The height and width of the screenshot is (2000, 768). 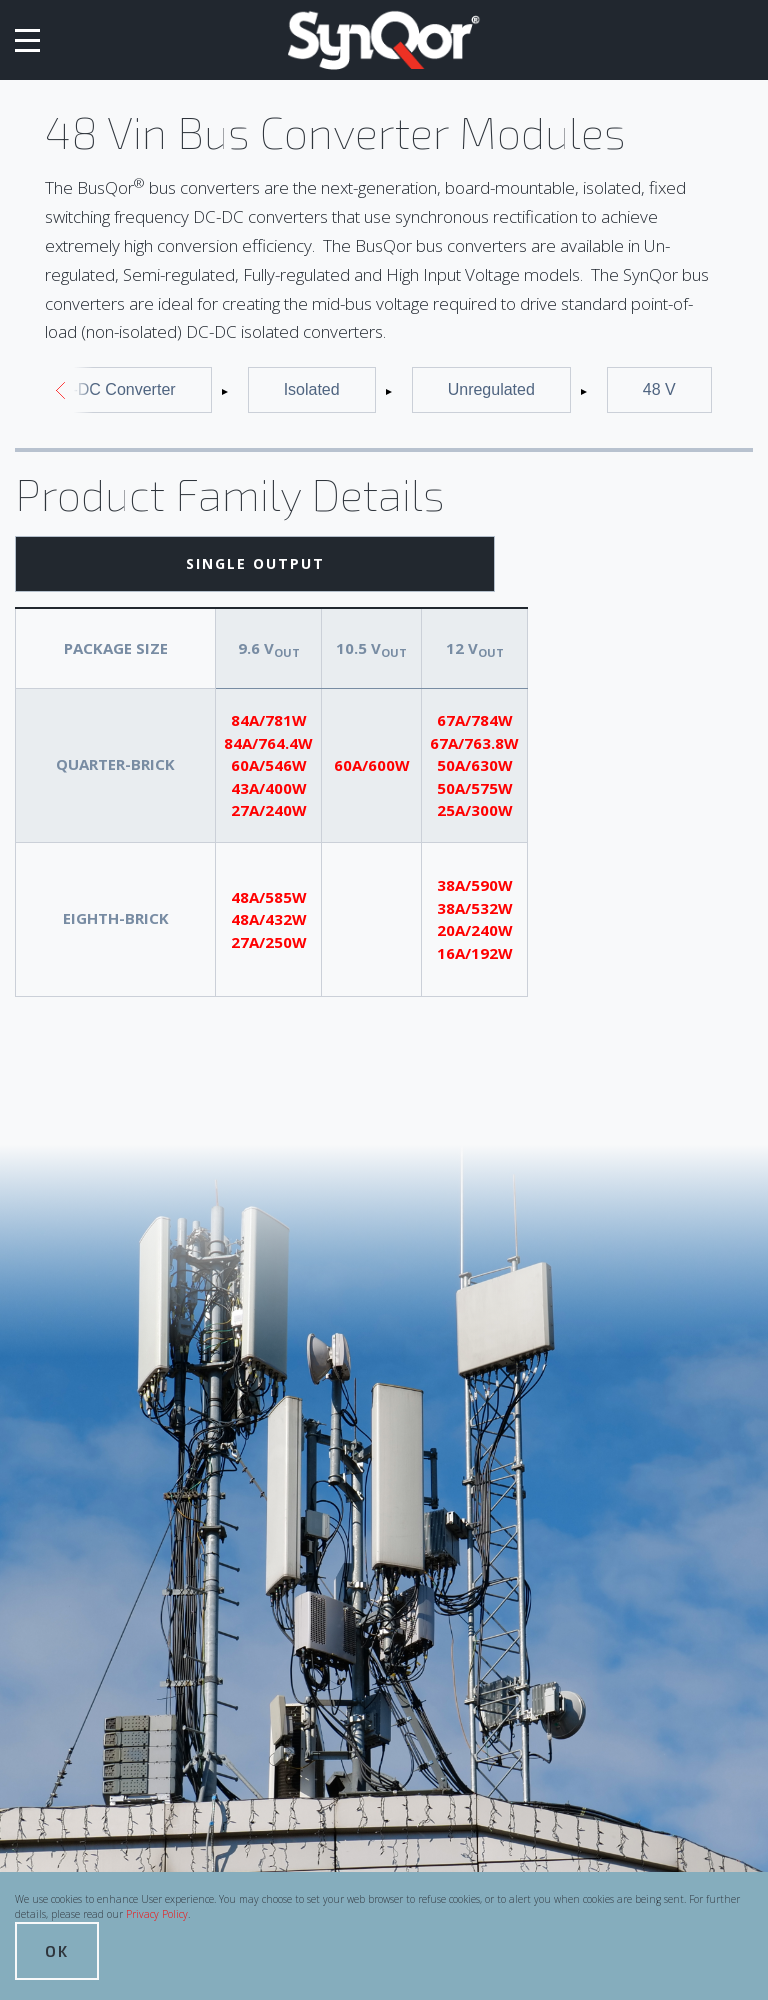 I want to click on 43A/400W, so click(x=269, y=788).